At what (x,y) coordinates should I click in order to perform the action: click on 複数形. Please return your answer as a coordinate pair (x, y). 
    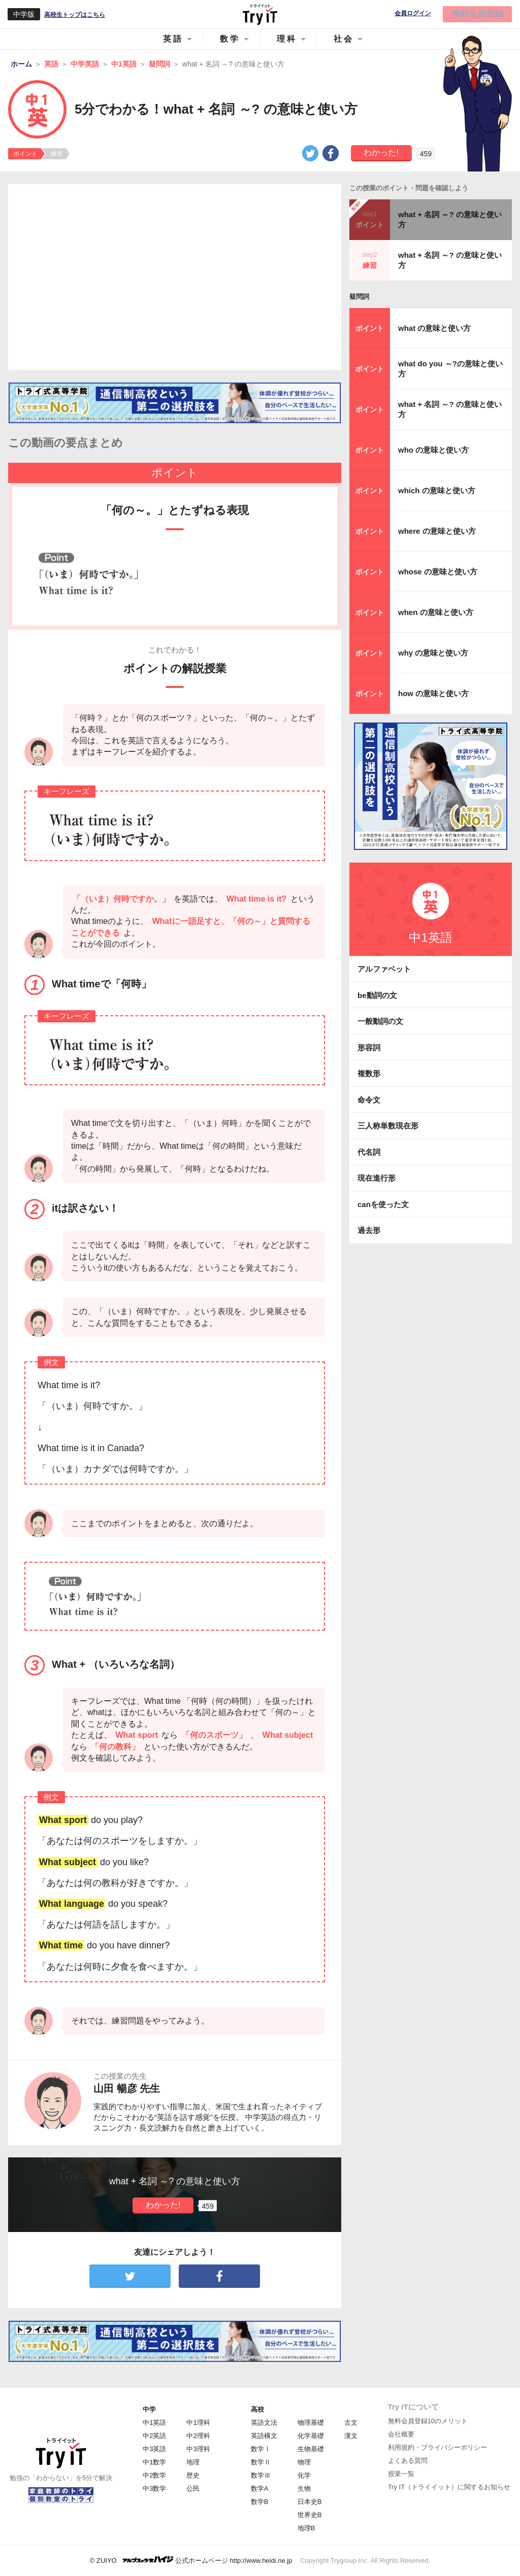
    Looking at the image, I should click on (369, 1073).